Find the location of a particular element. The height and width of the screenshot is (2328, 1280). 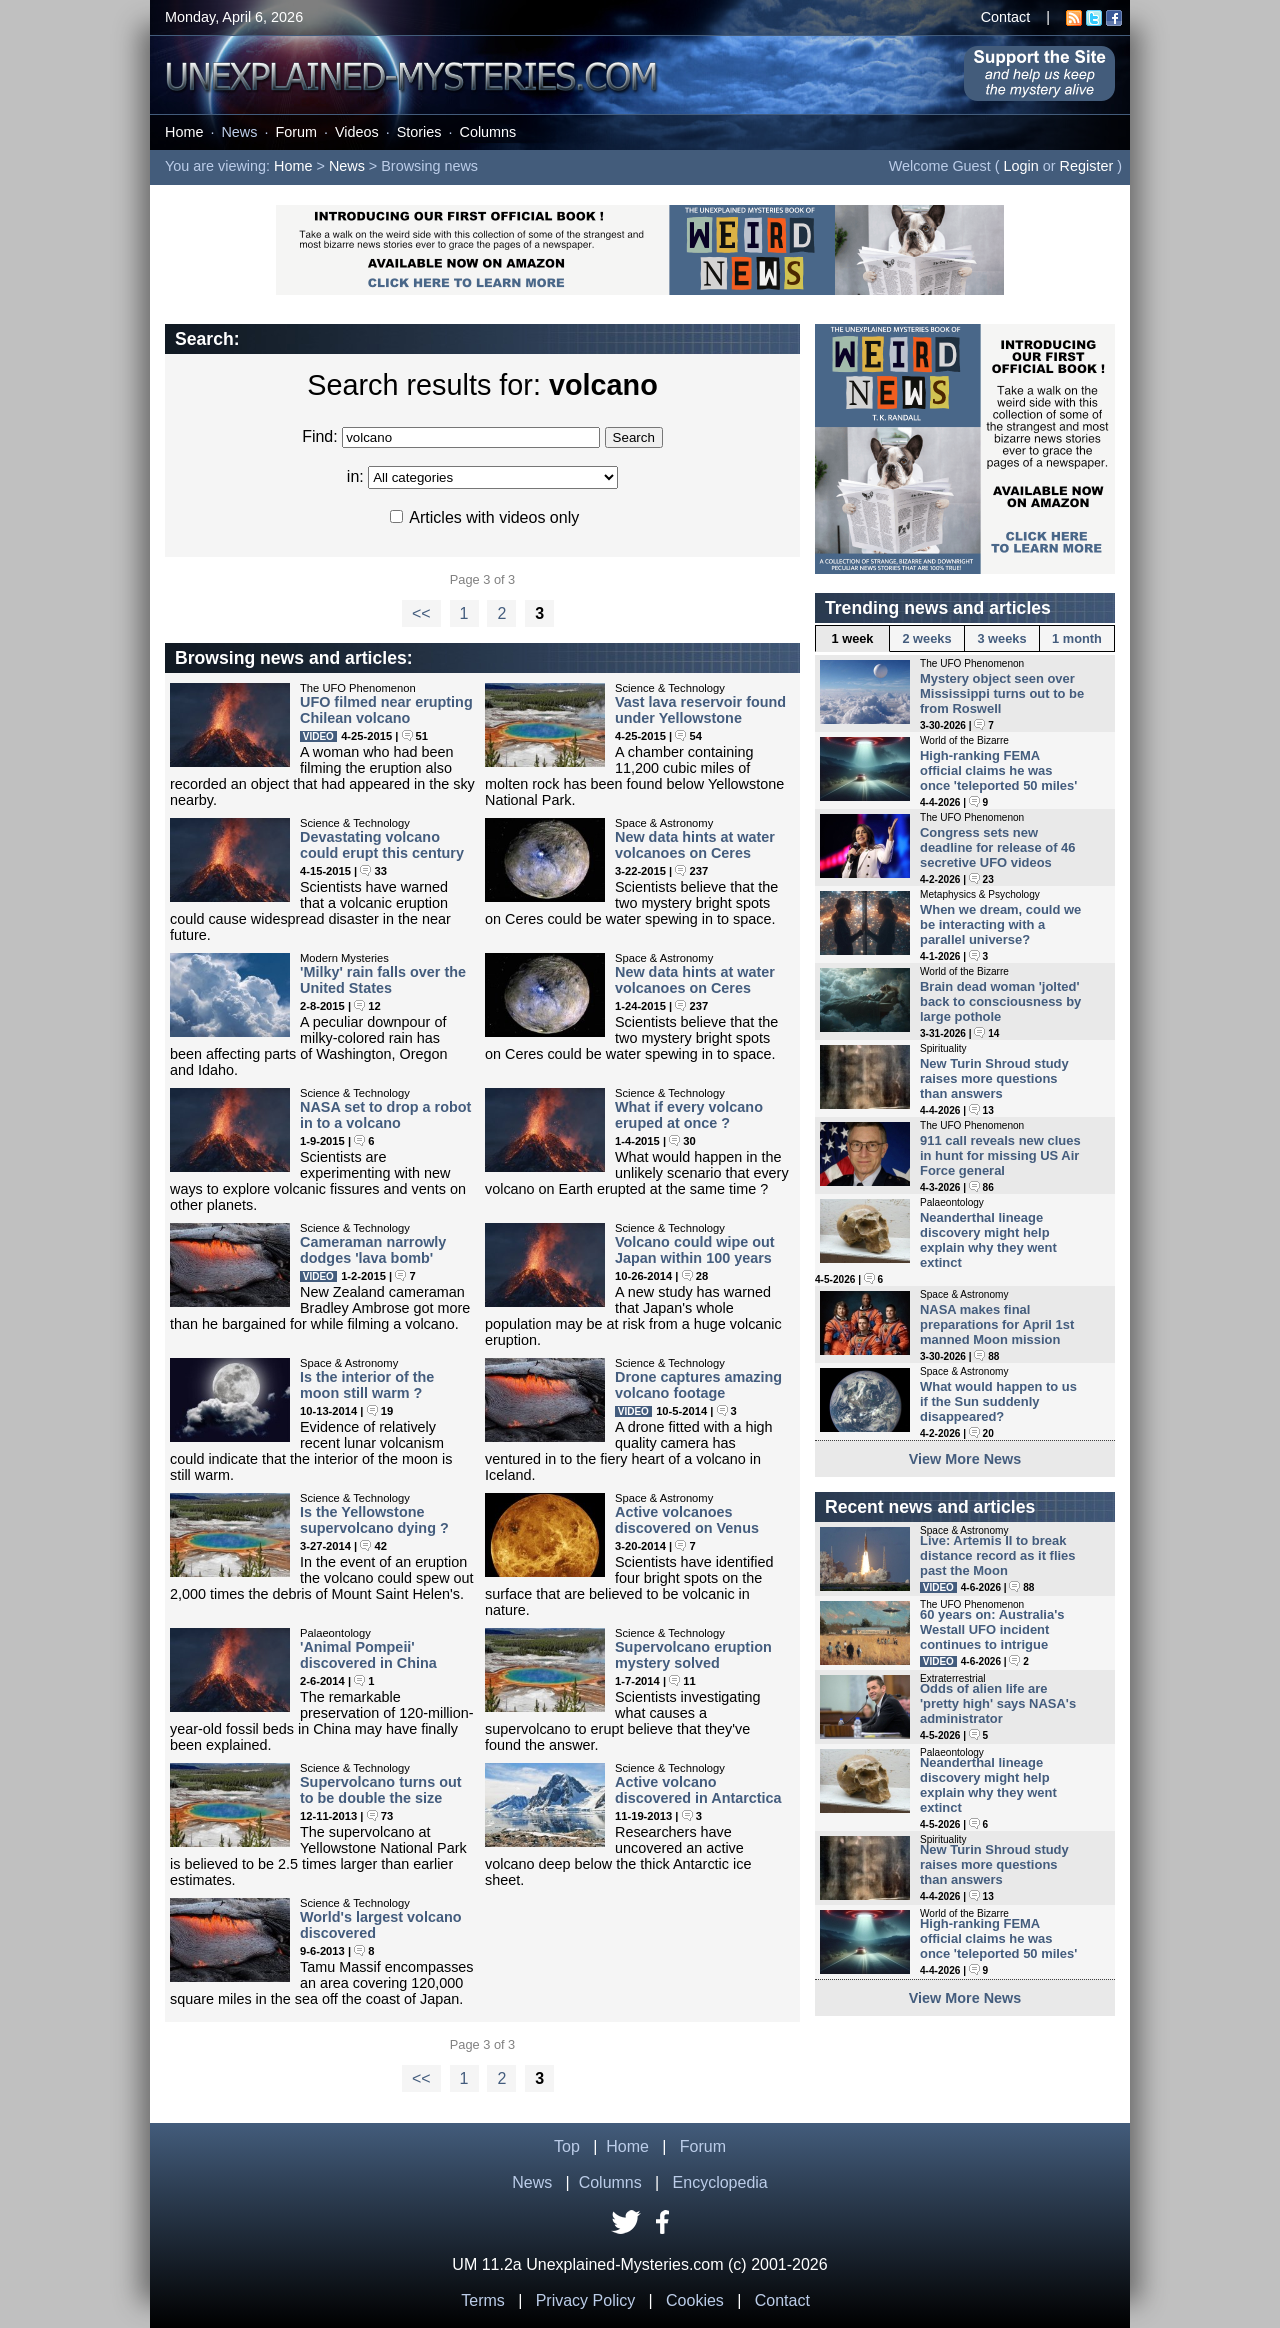

Privacy Policy is located at coordinates (586, 2300).